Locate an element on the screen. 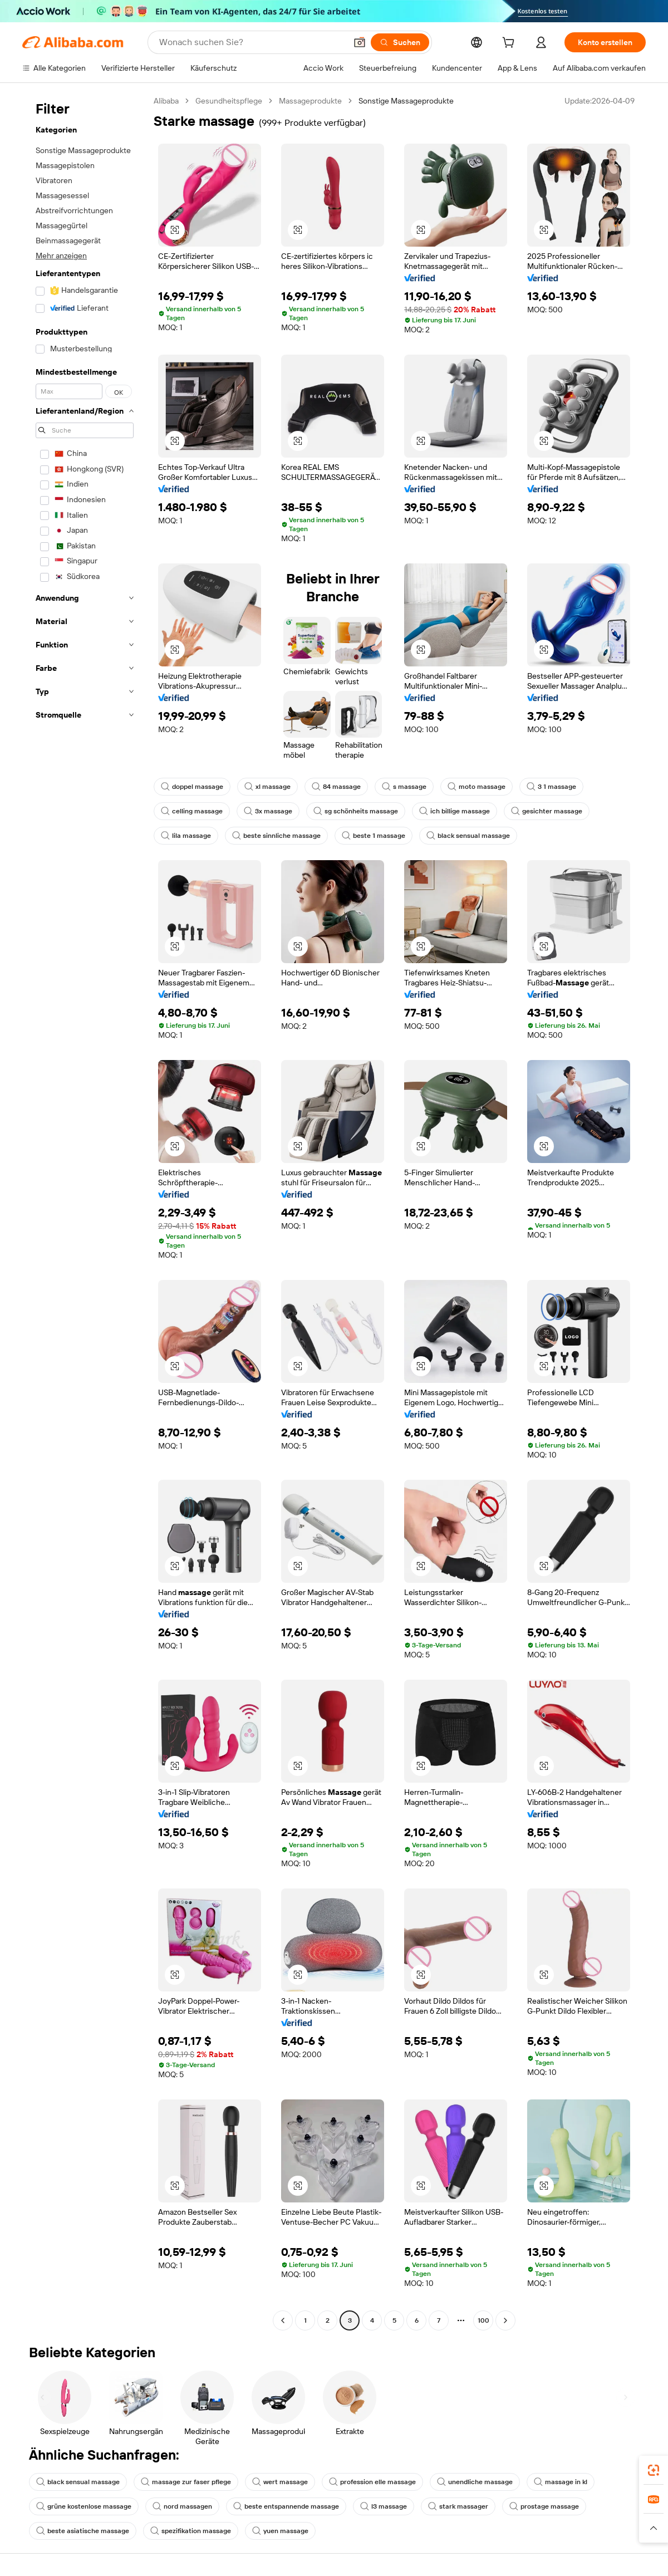 The width and height of the screenshot is (668, 2576). 3x massage is located at coordinates (268, 811).